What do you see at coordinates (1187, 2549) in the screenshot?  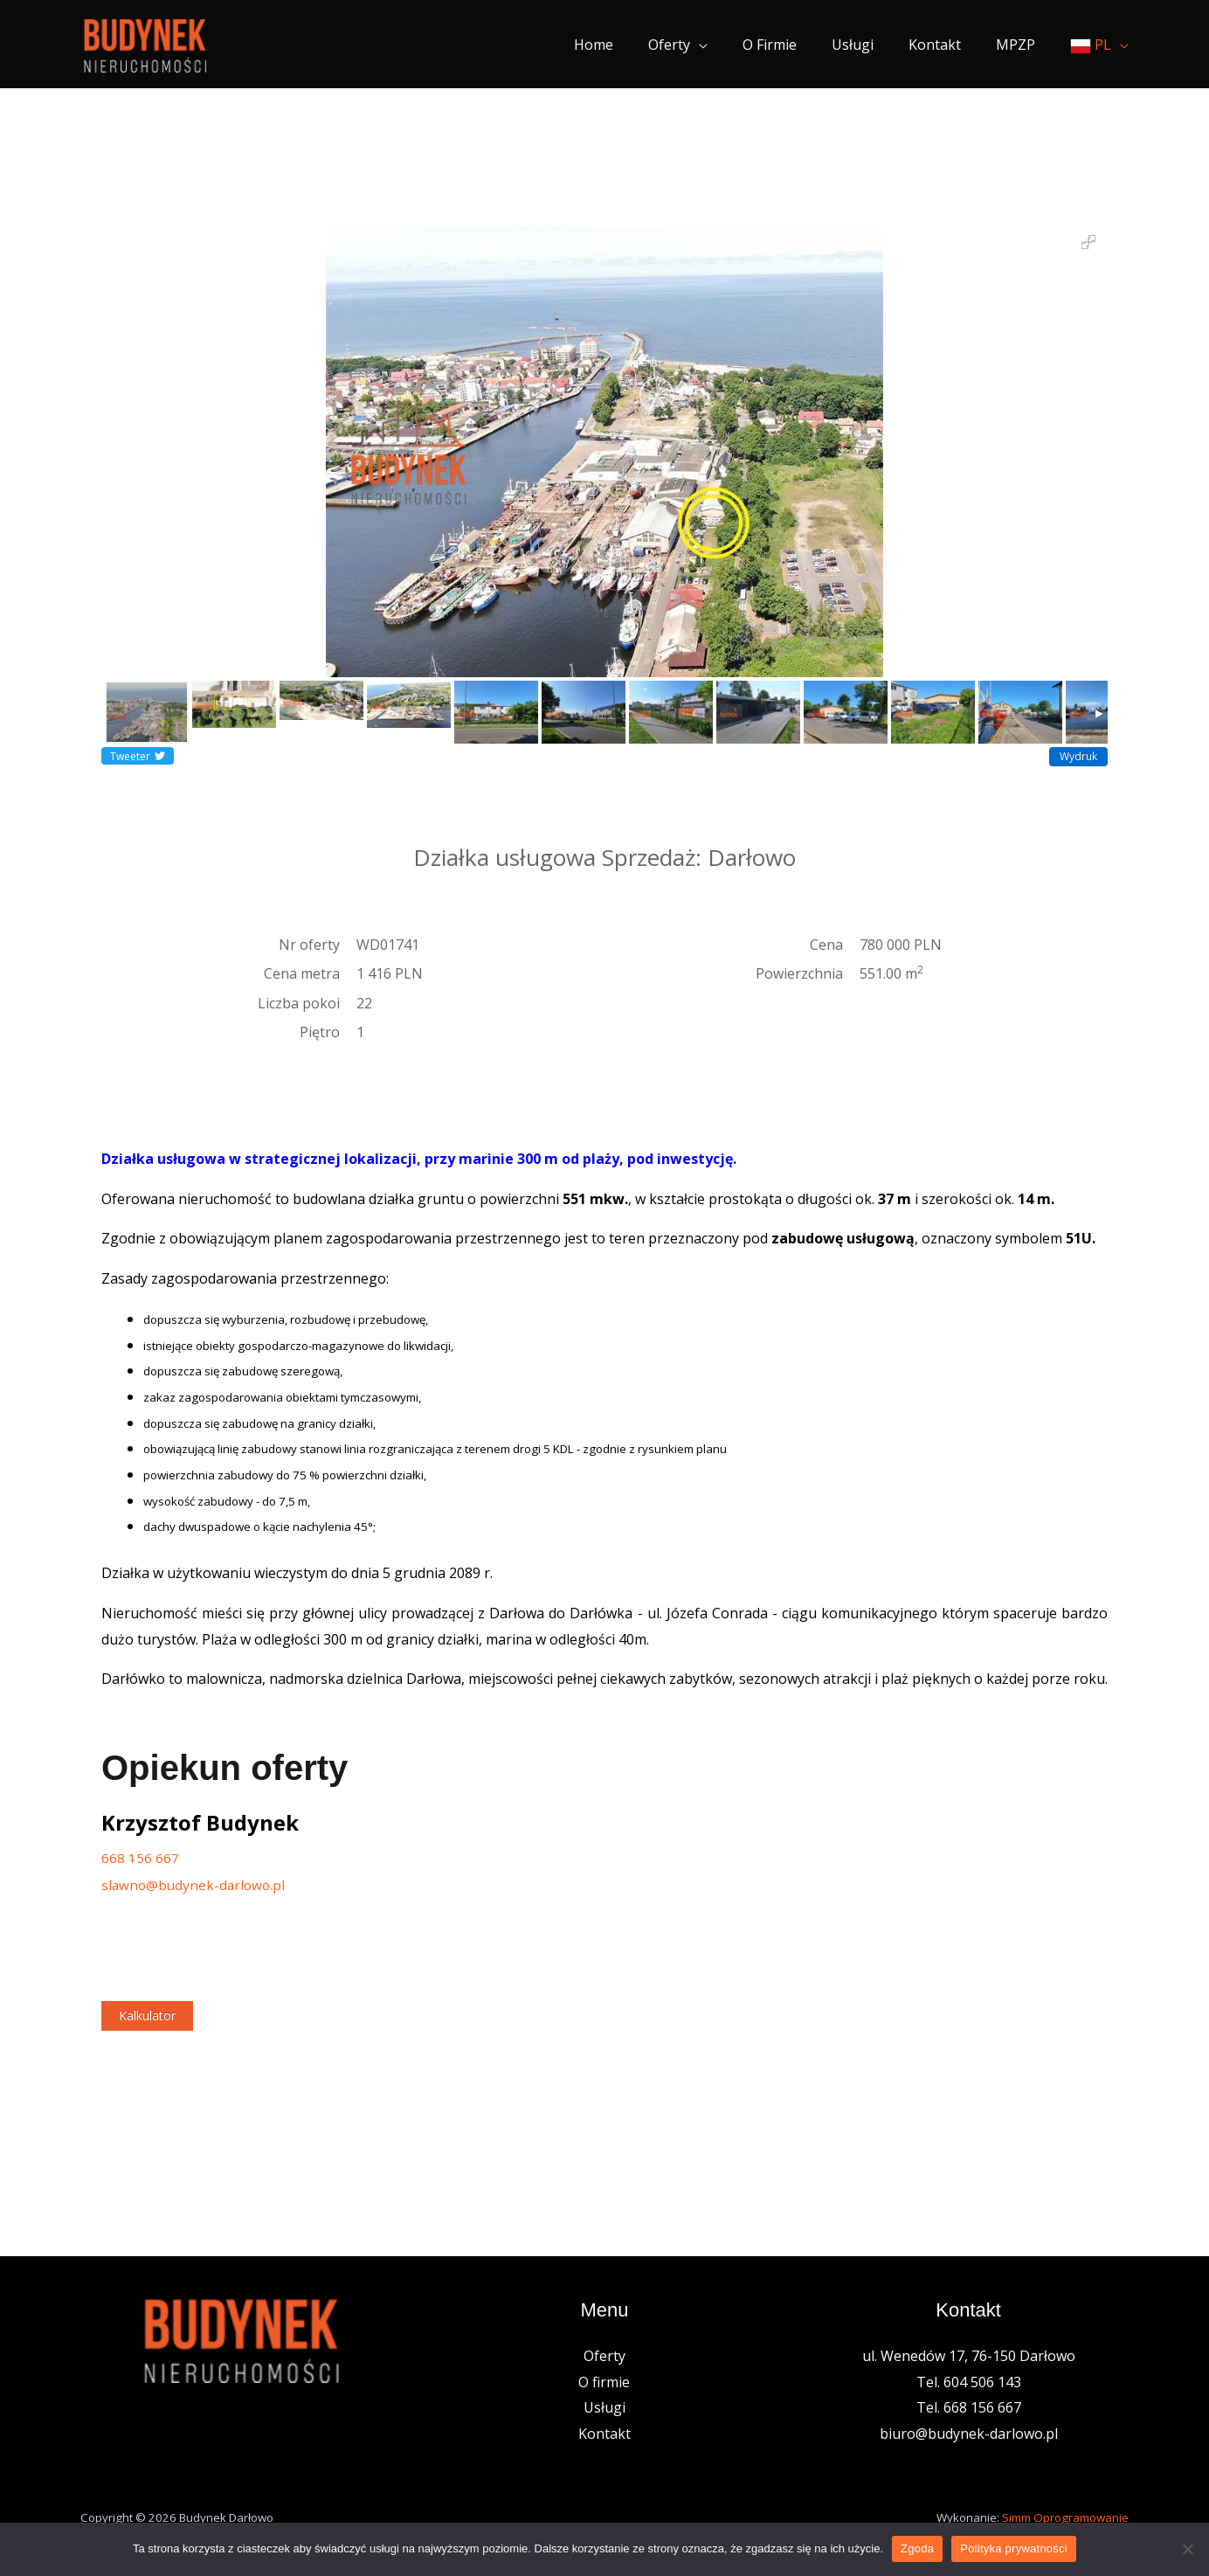 I see `[Nie wyrażam zgody]` at bounding box center [1187, 2549].